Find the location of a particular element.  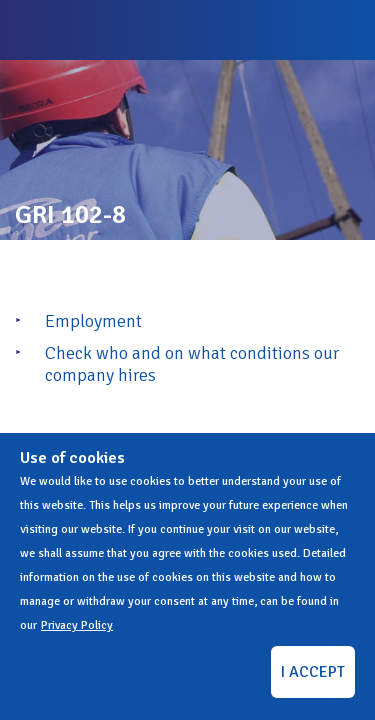

Privacy Policy is located at coordinates (77, 625).